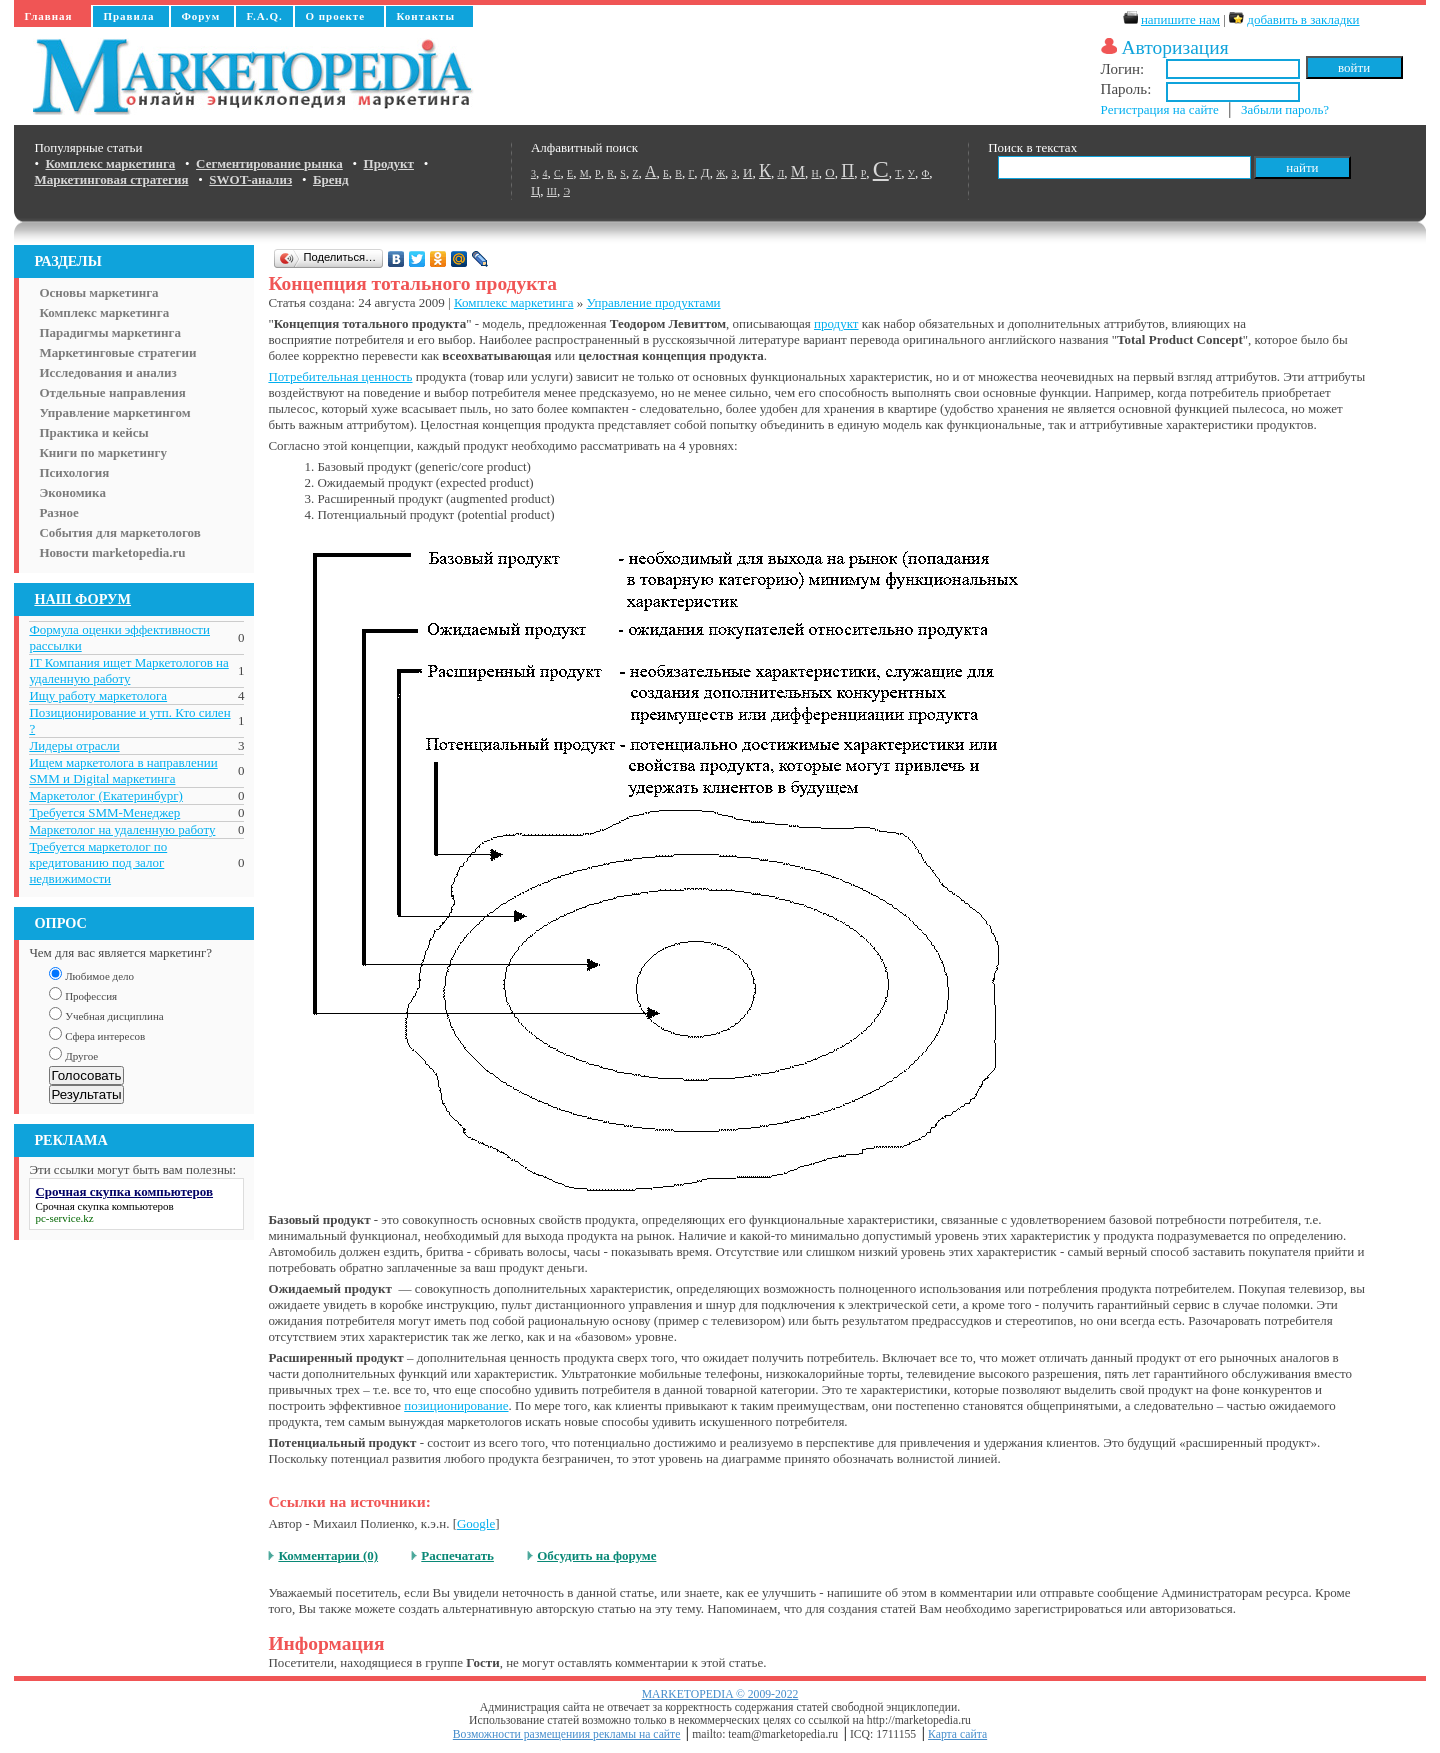  What do you see at coordinates (105, 795) in the screenshot?
I see `Маркетолог (Екатеринбург)` at bounding box center [105, 795].